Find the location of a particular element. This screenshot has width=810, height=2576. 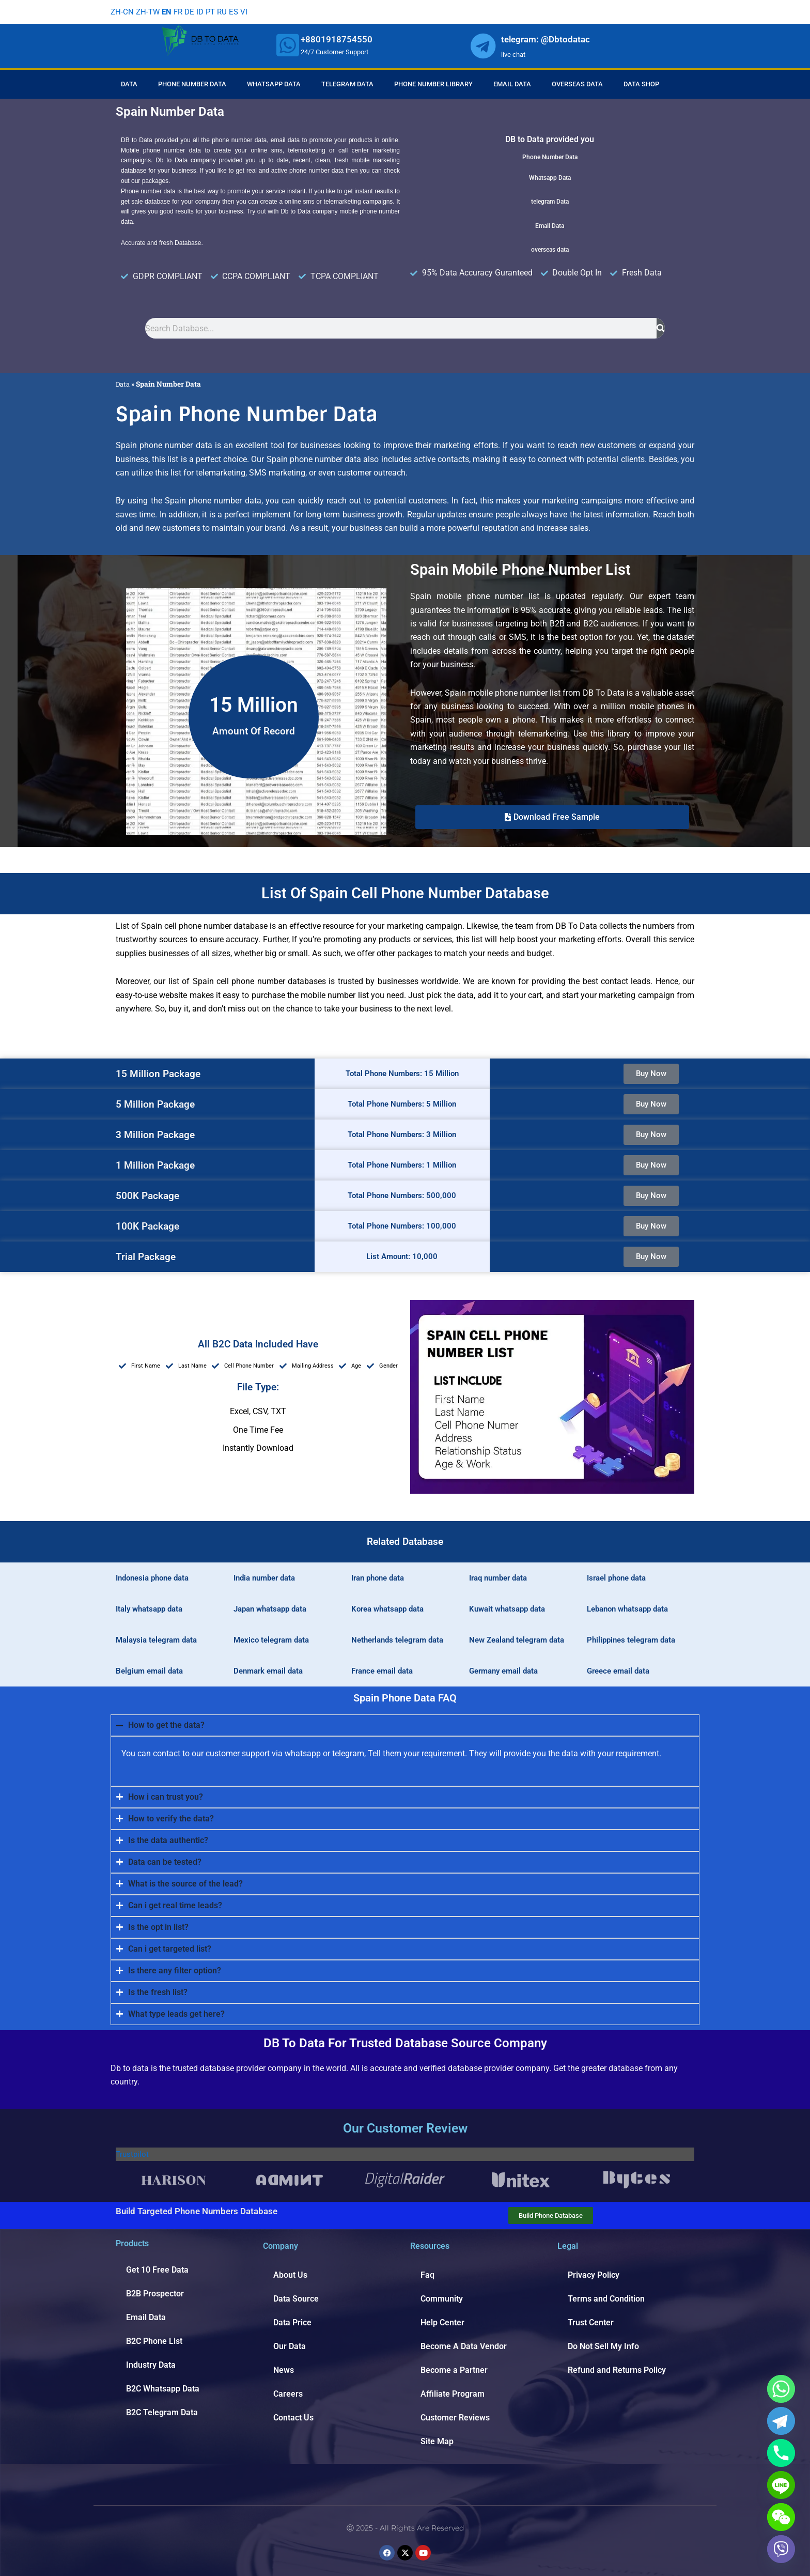

About Us is located at coordinates (290, 2275).